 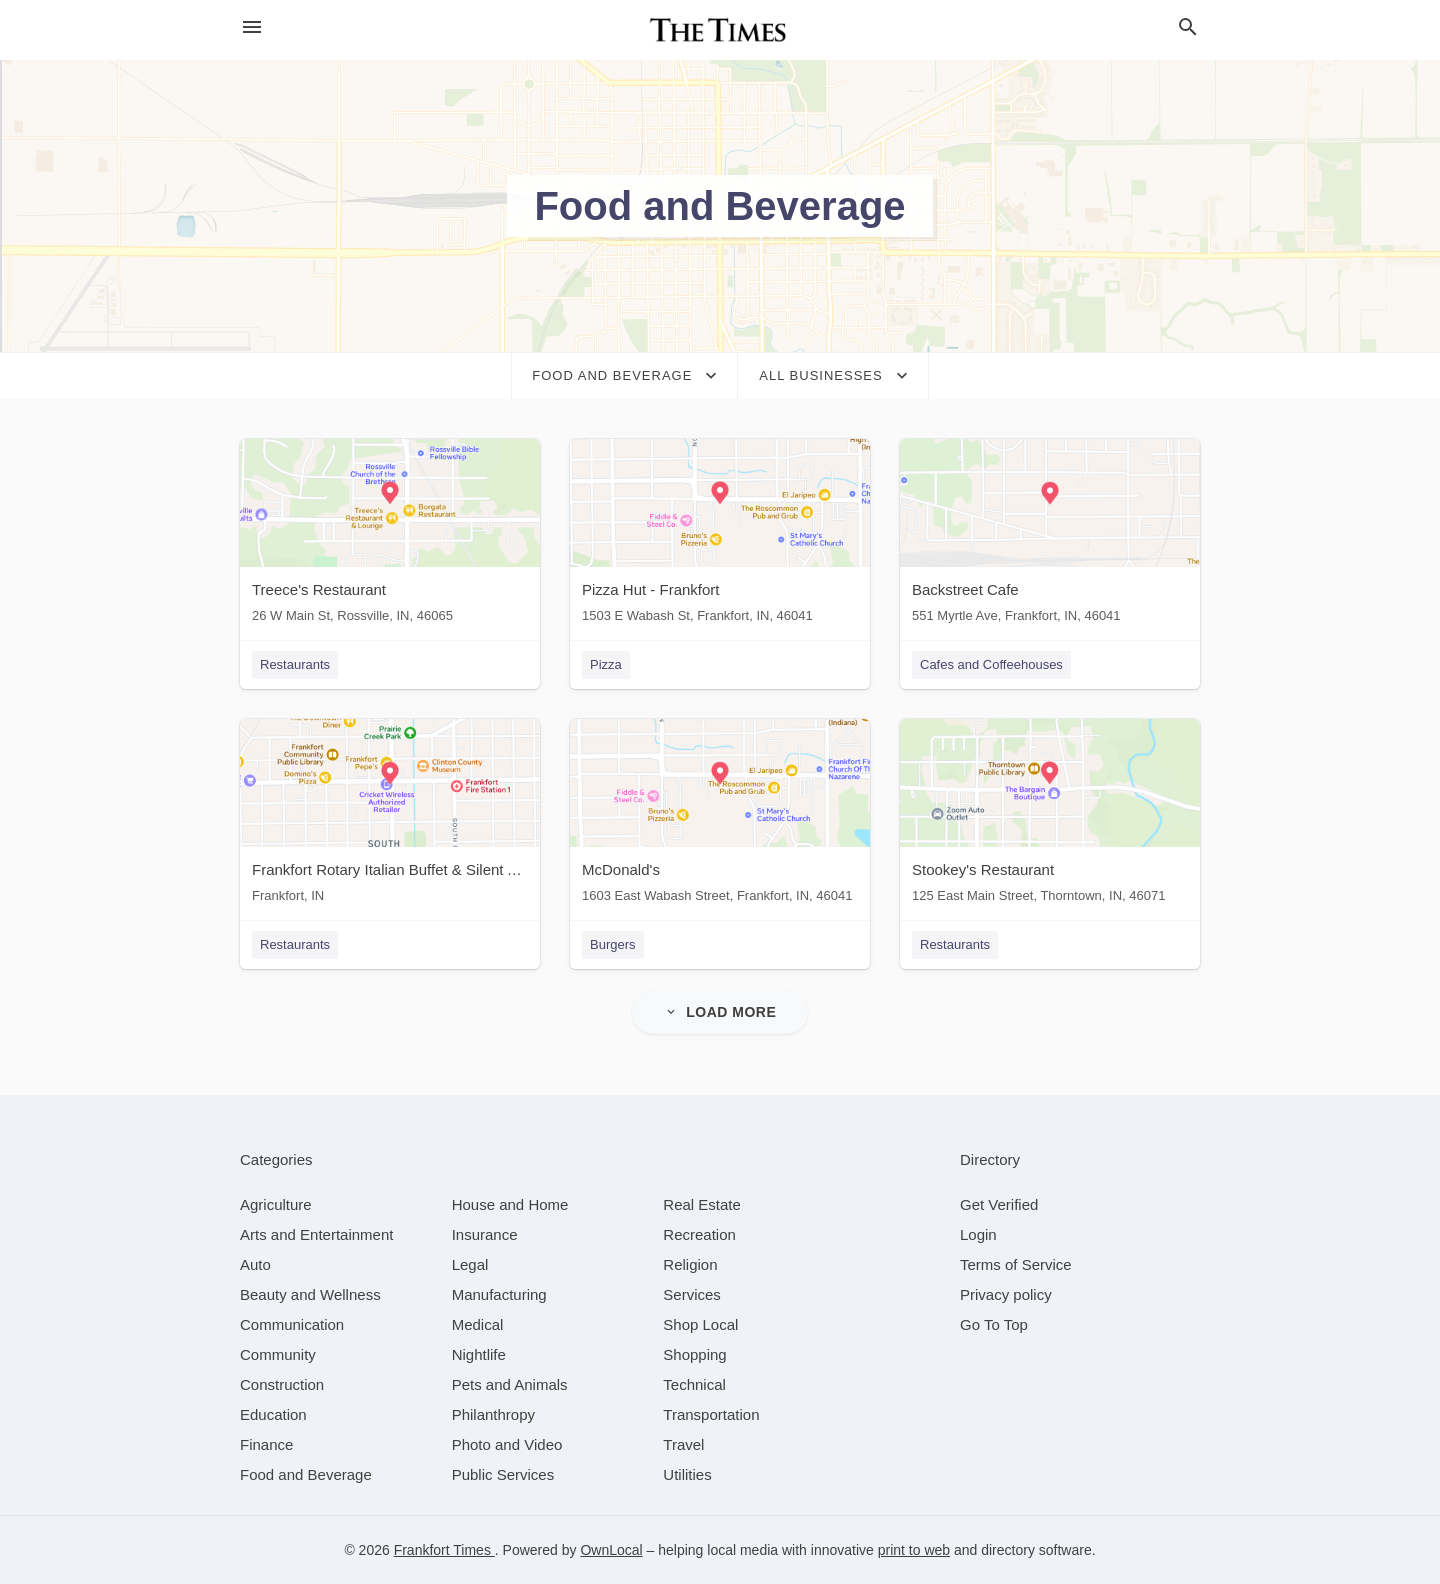 I want to click on [category Philanthropy], so click(x=493, y=1414).